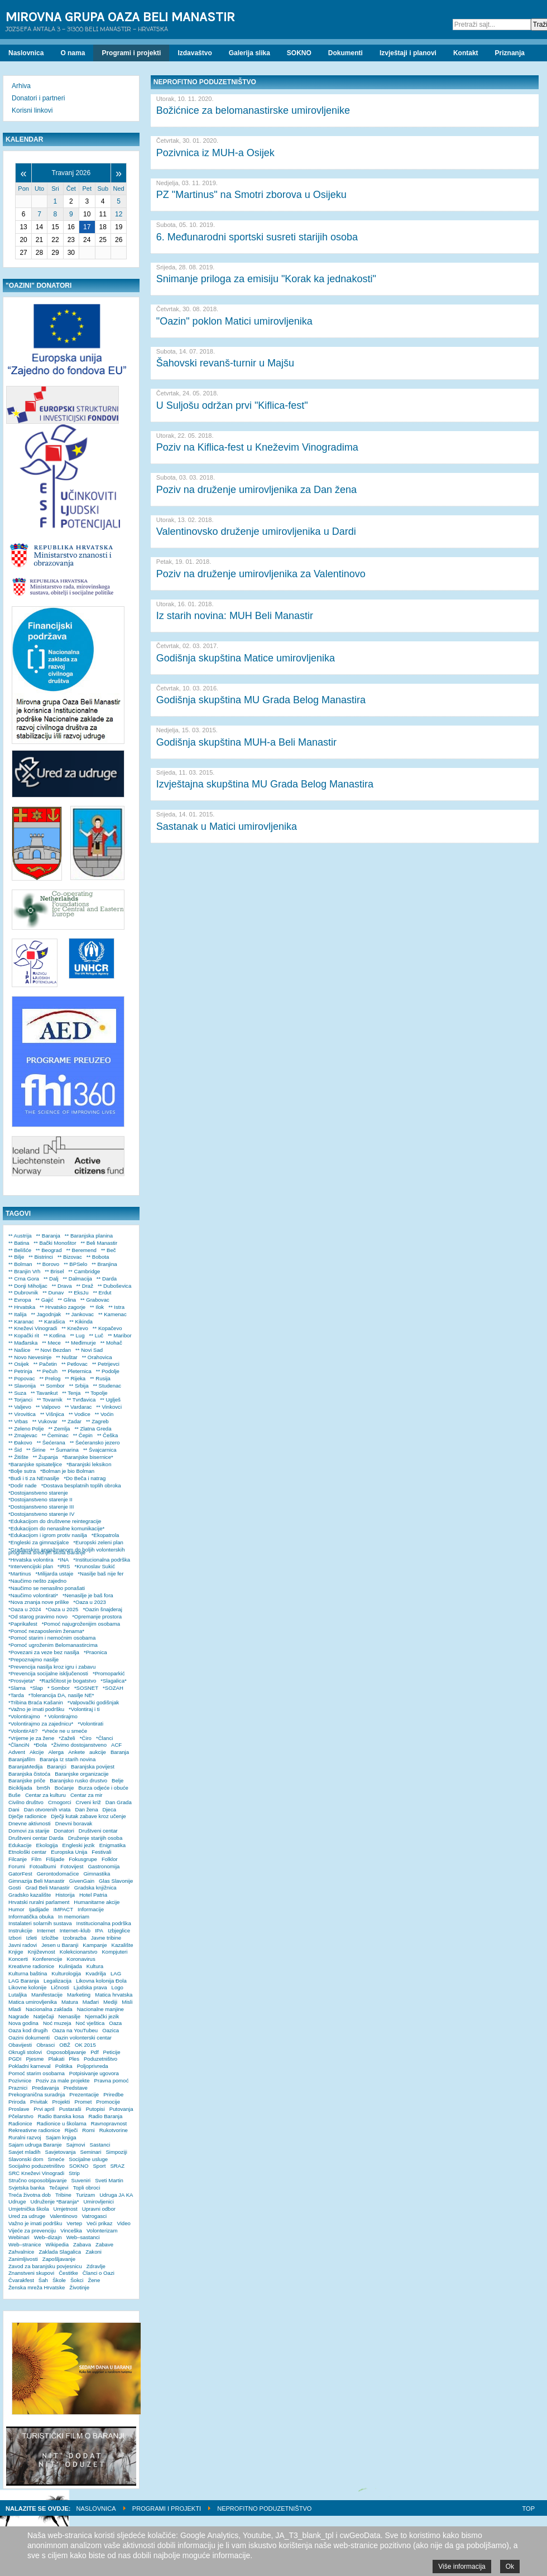 The height and width of the screenshot is (2576, 547). What do you see at coordinates (24, 1716) in the screenshot?
I see `*Volontirajmo` at bounding box center [24, 1716].